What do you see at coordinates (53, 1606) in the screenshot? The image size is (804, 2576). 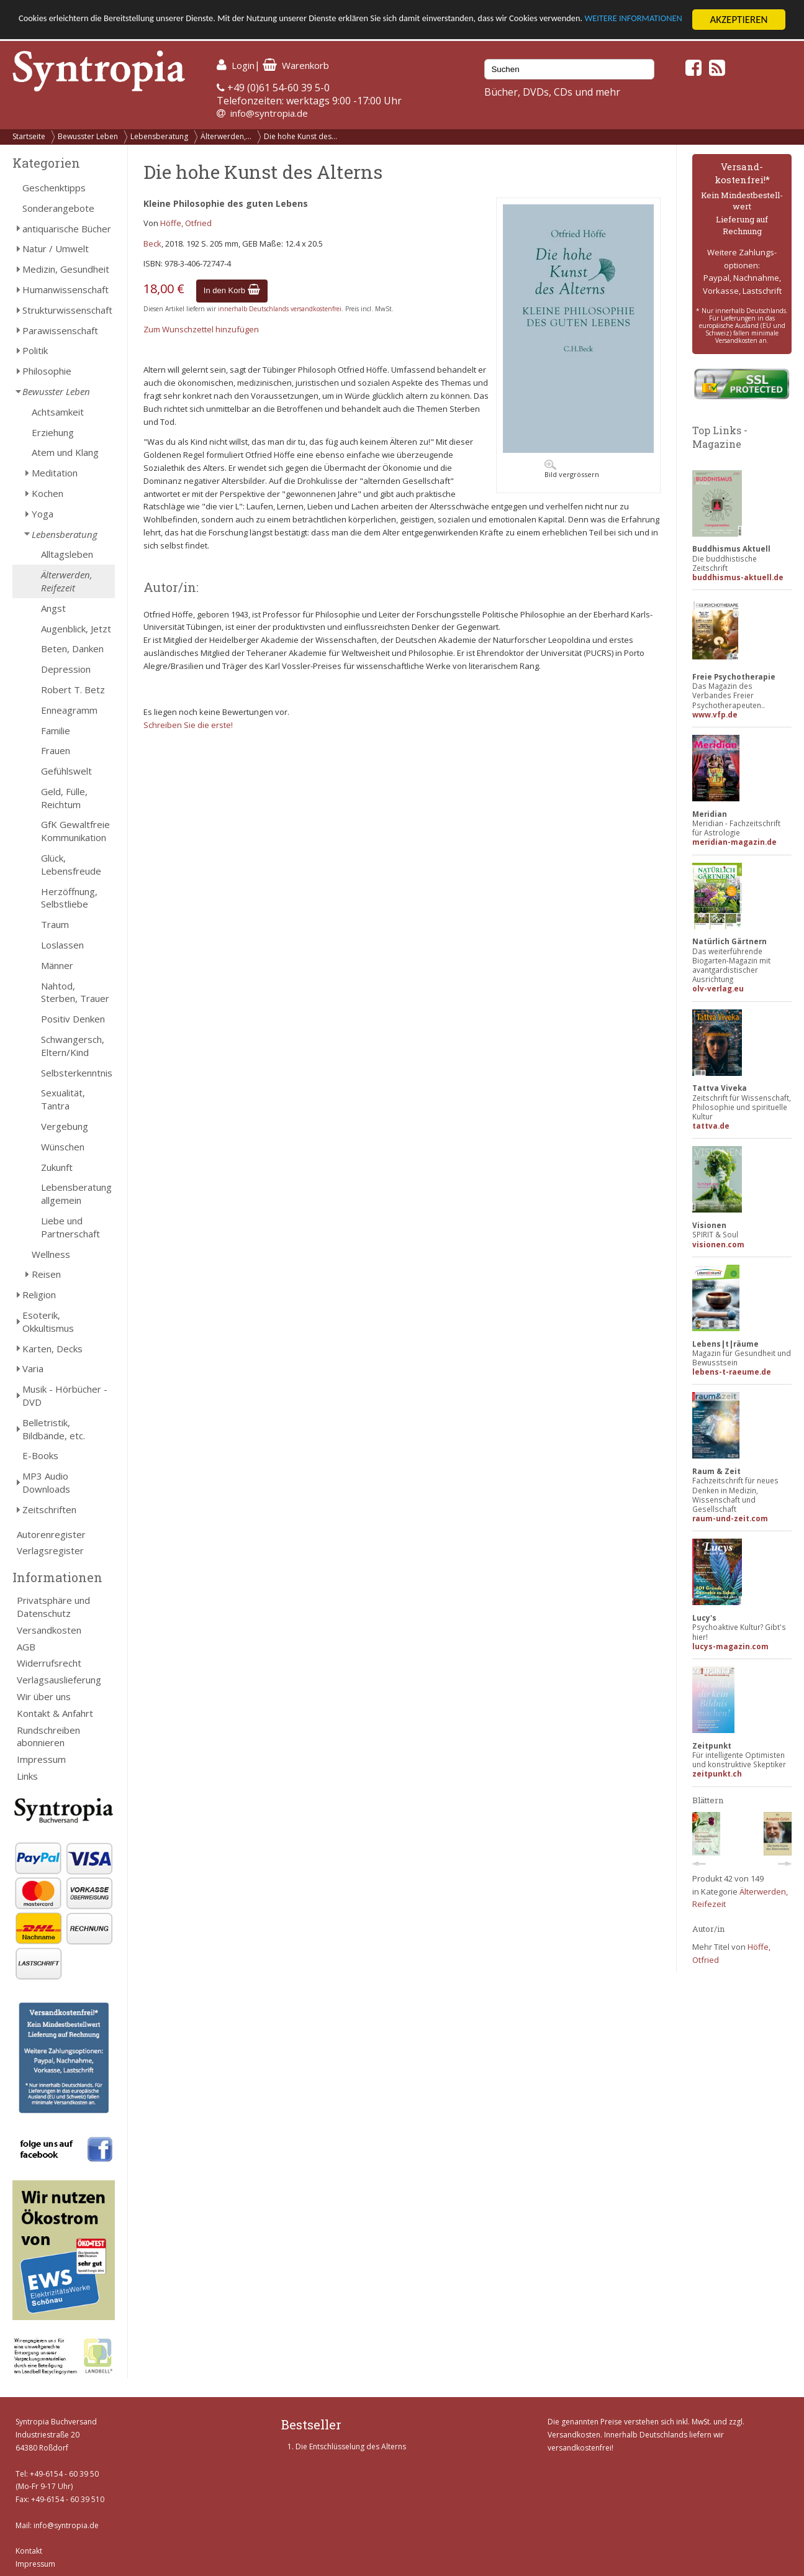 I see `Privatsphäre und Datenschutz` at bounding box center [53, 1606].